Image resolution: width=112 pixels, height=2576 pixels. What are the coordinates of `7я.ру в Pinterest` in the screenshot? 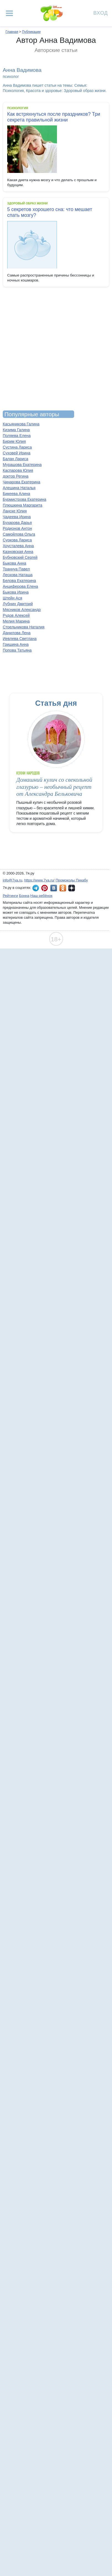 It's located at (44, 888).